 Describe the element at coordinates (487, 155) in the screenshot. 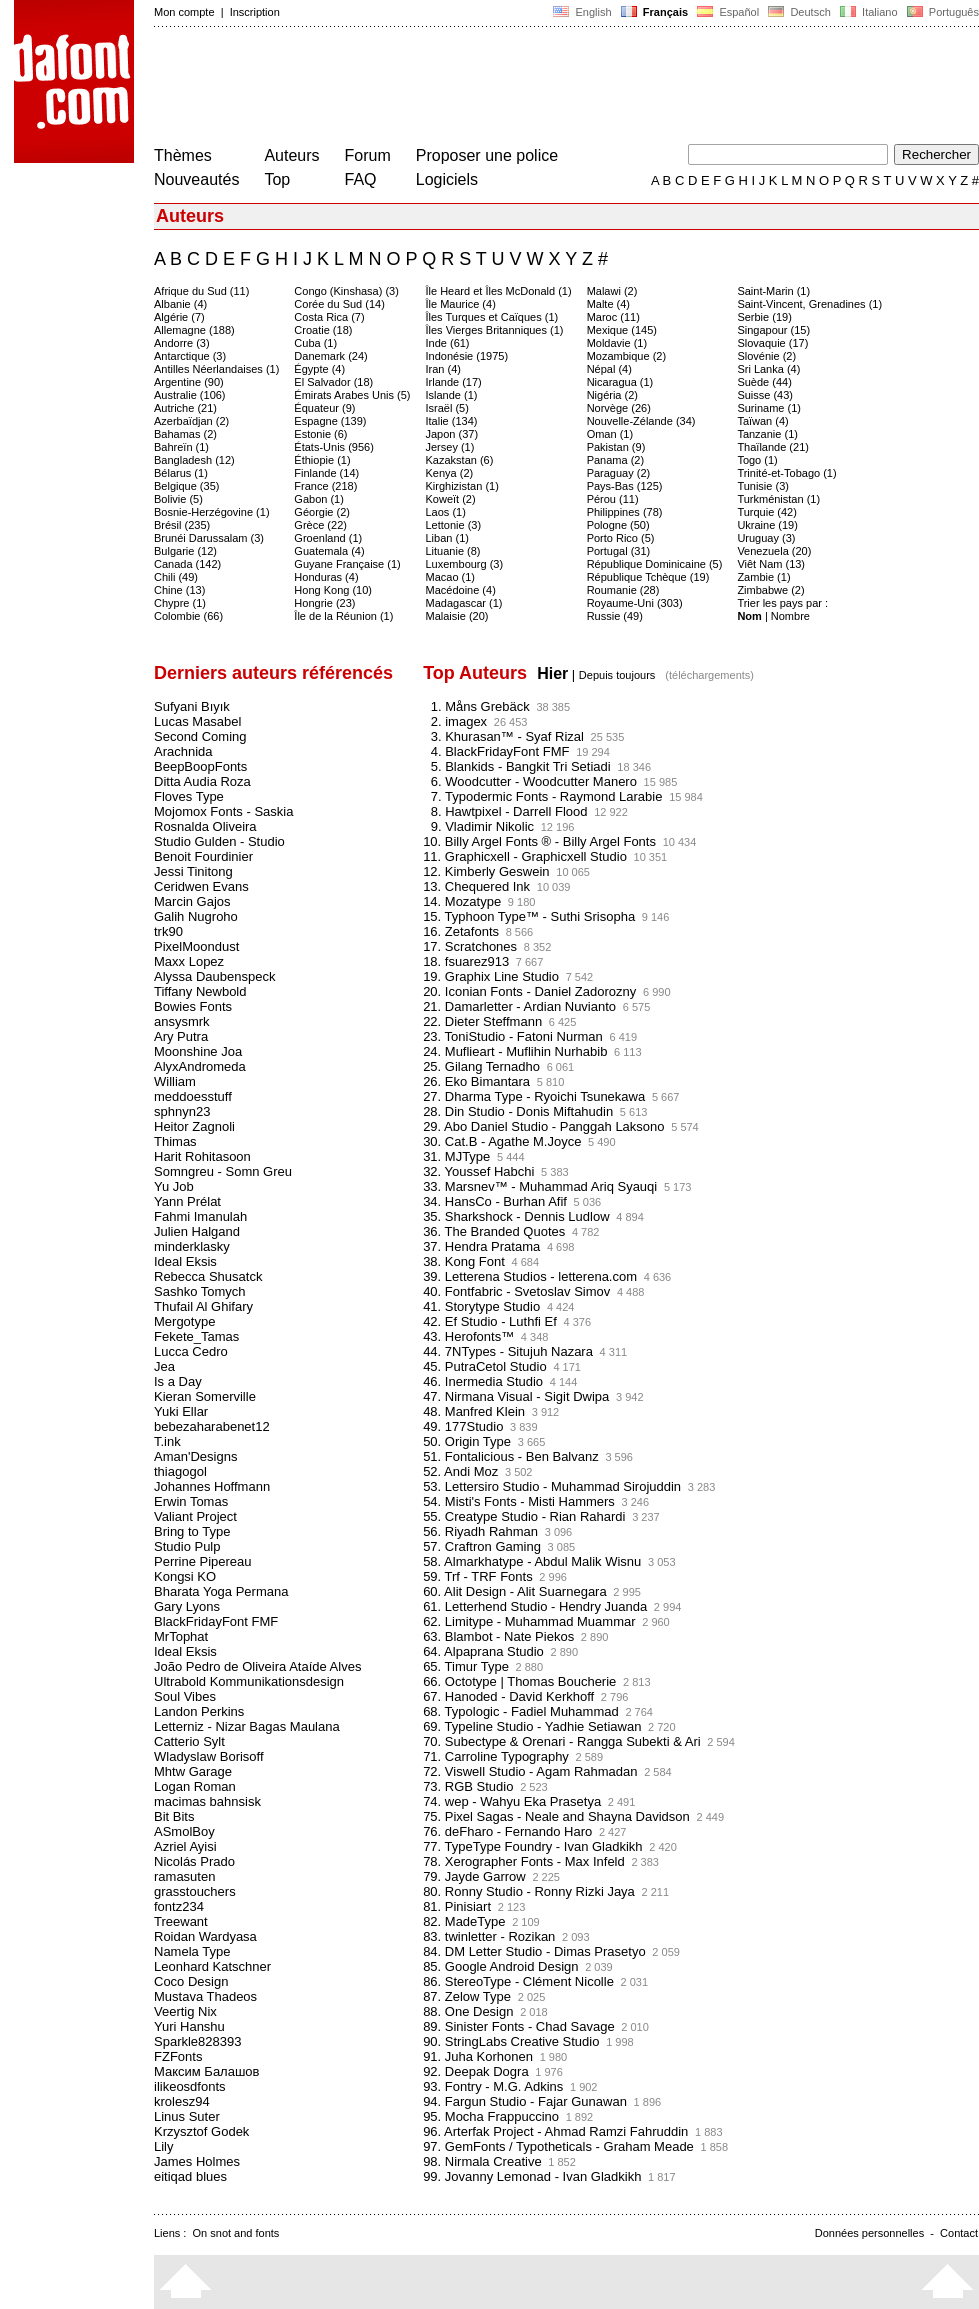

I see `Proposer une police` at that location.